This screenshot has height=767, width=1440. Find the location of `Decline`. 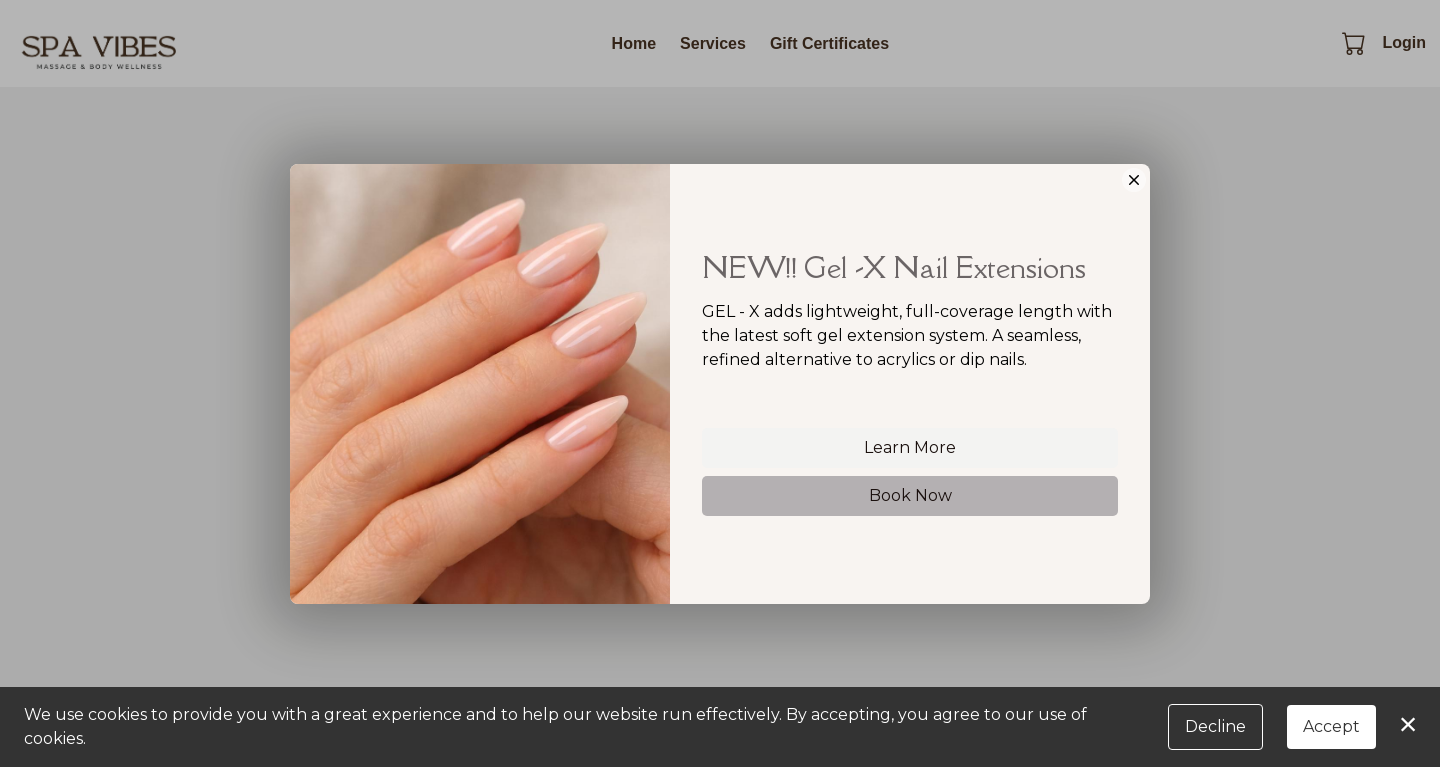

Decline is located at coordinates (1215, 726).